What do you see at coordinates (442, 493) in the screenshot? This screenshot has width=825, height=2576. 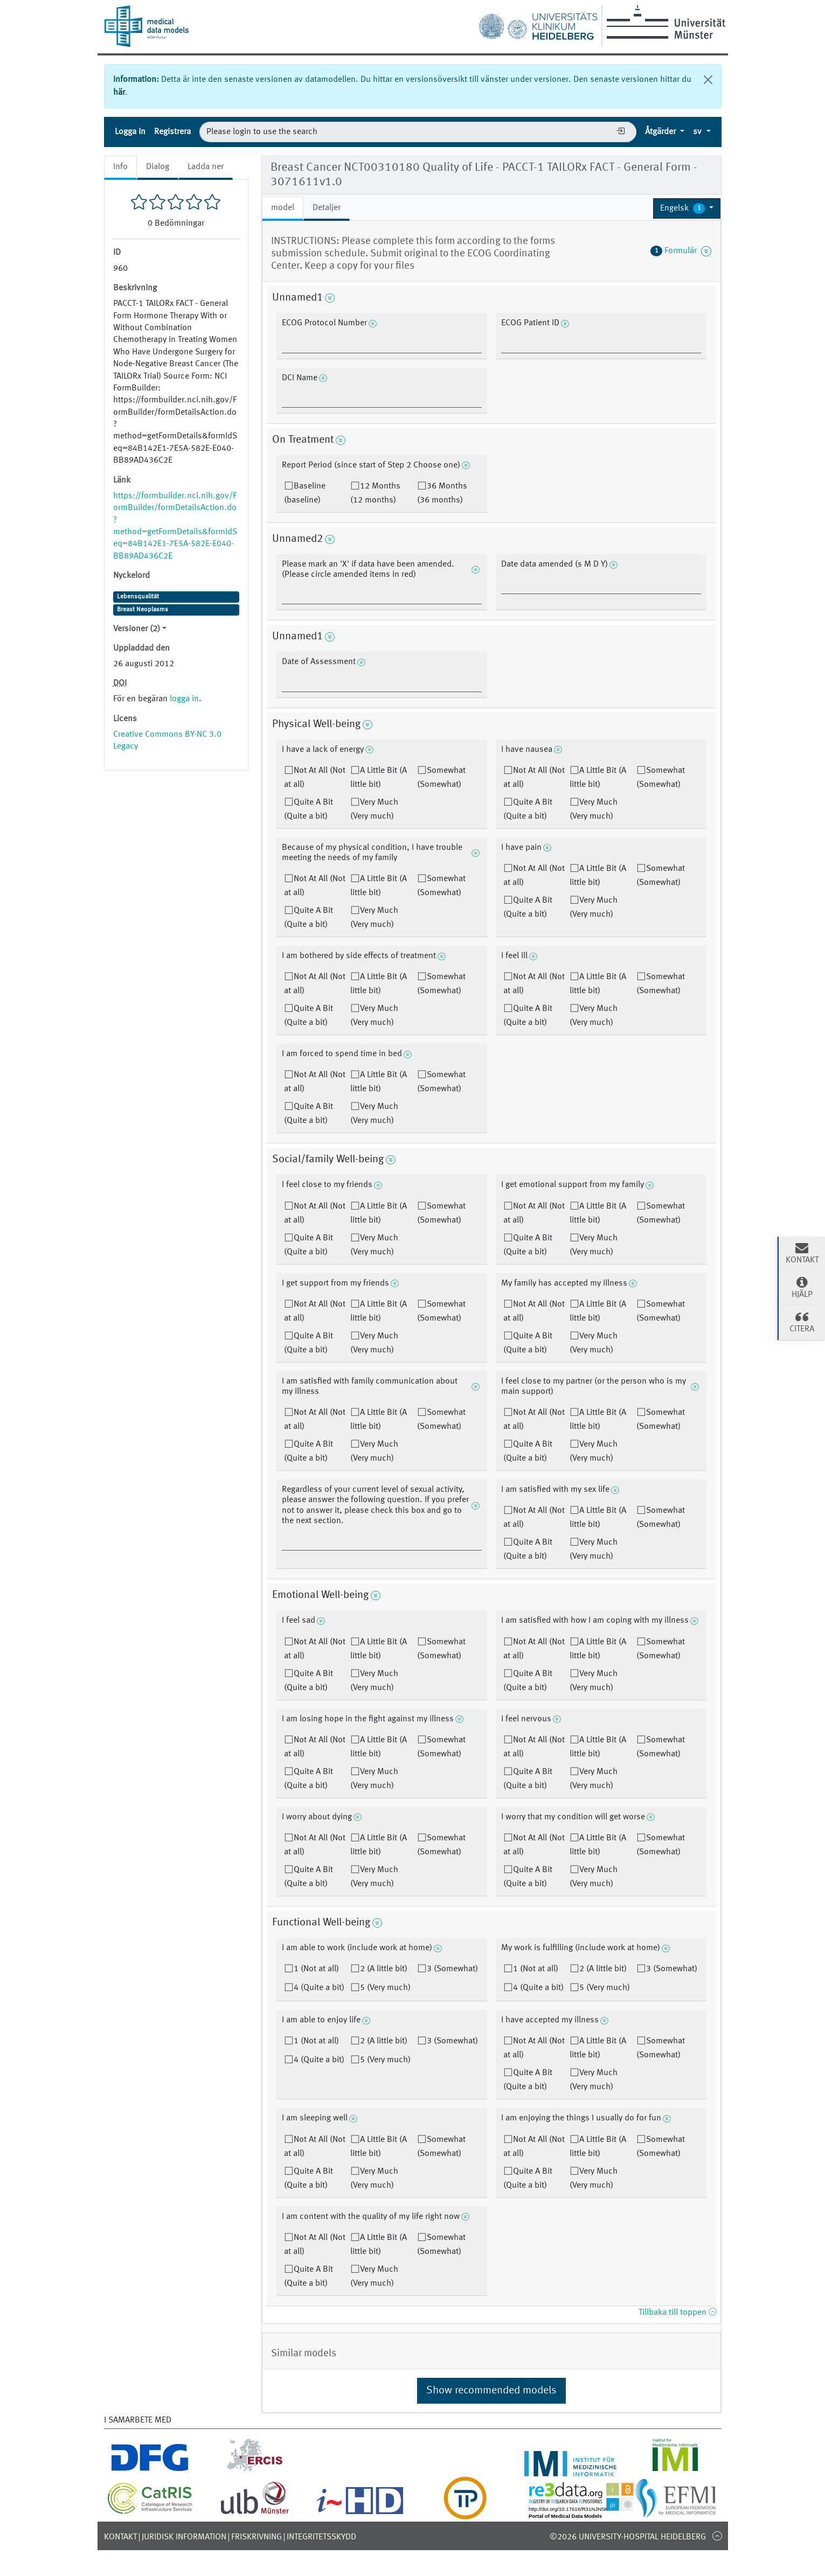 I see `36 Months (36 months)` at bounding box center [442, 493].